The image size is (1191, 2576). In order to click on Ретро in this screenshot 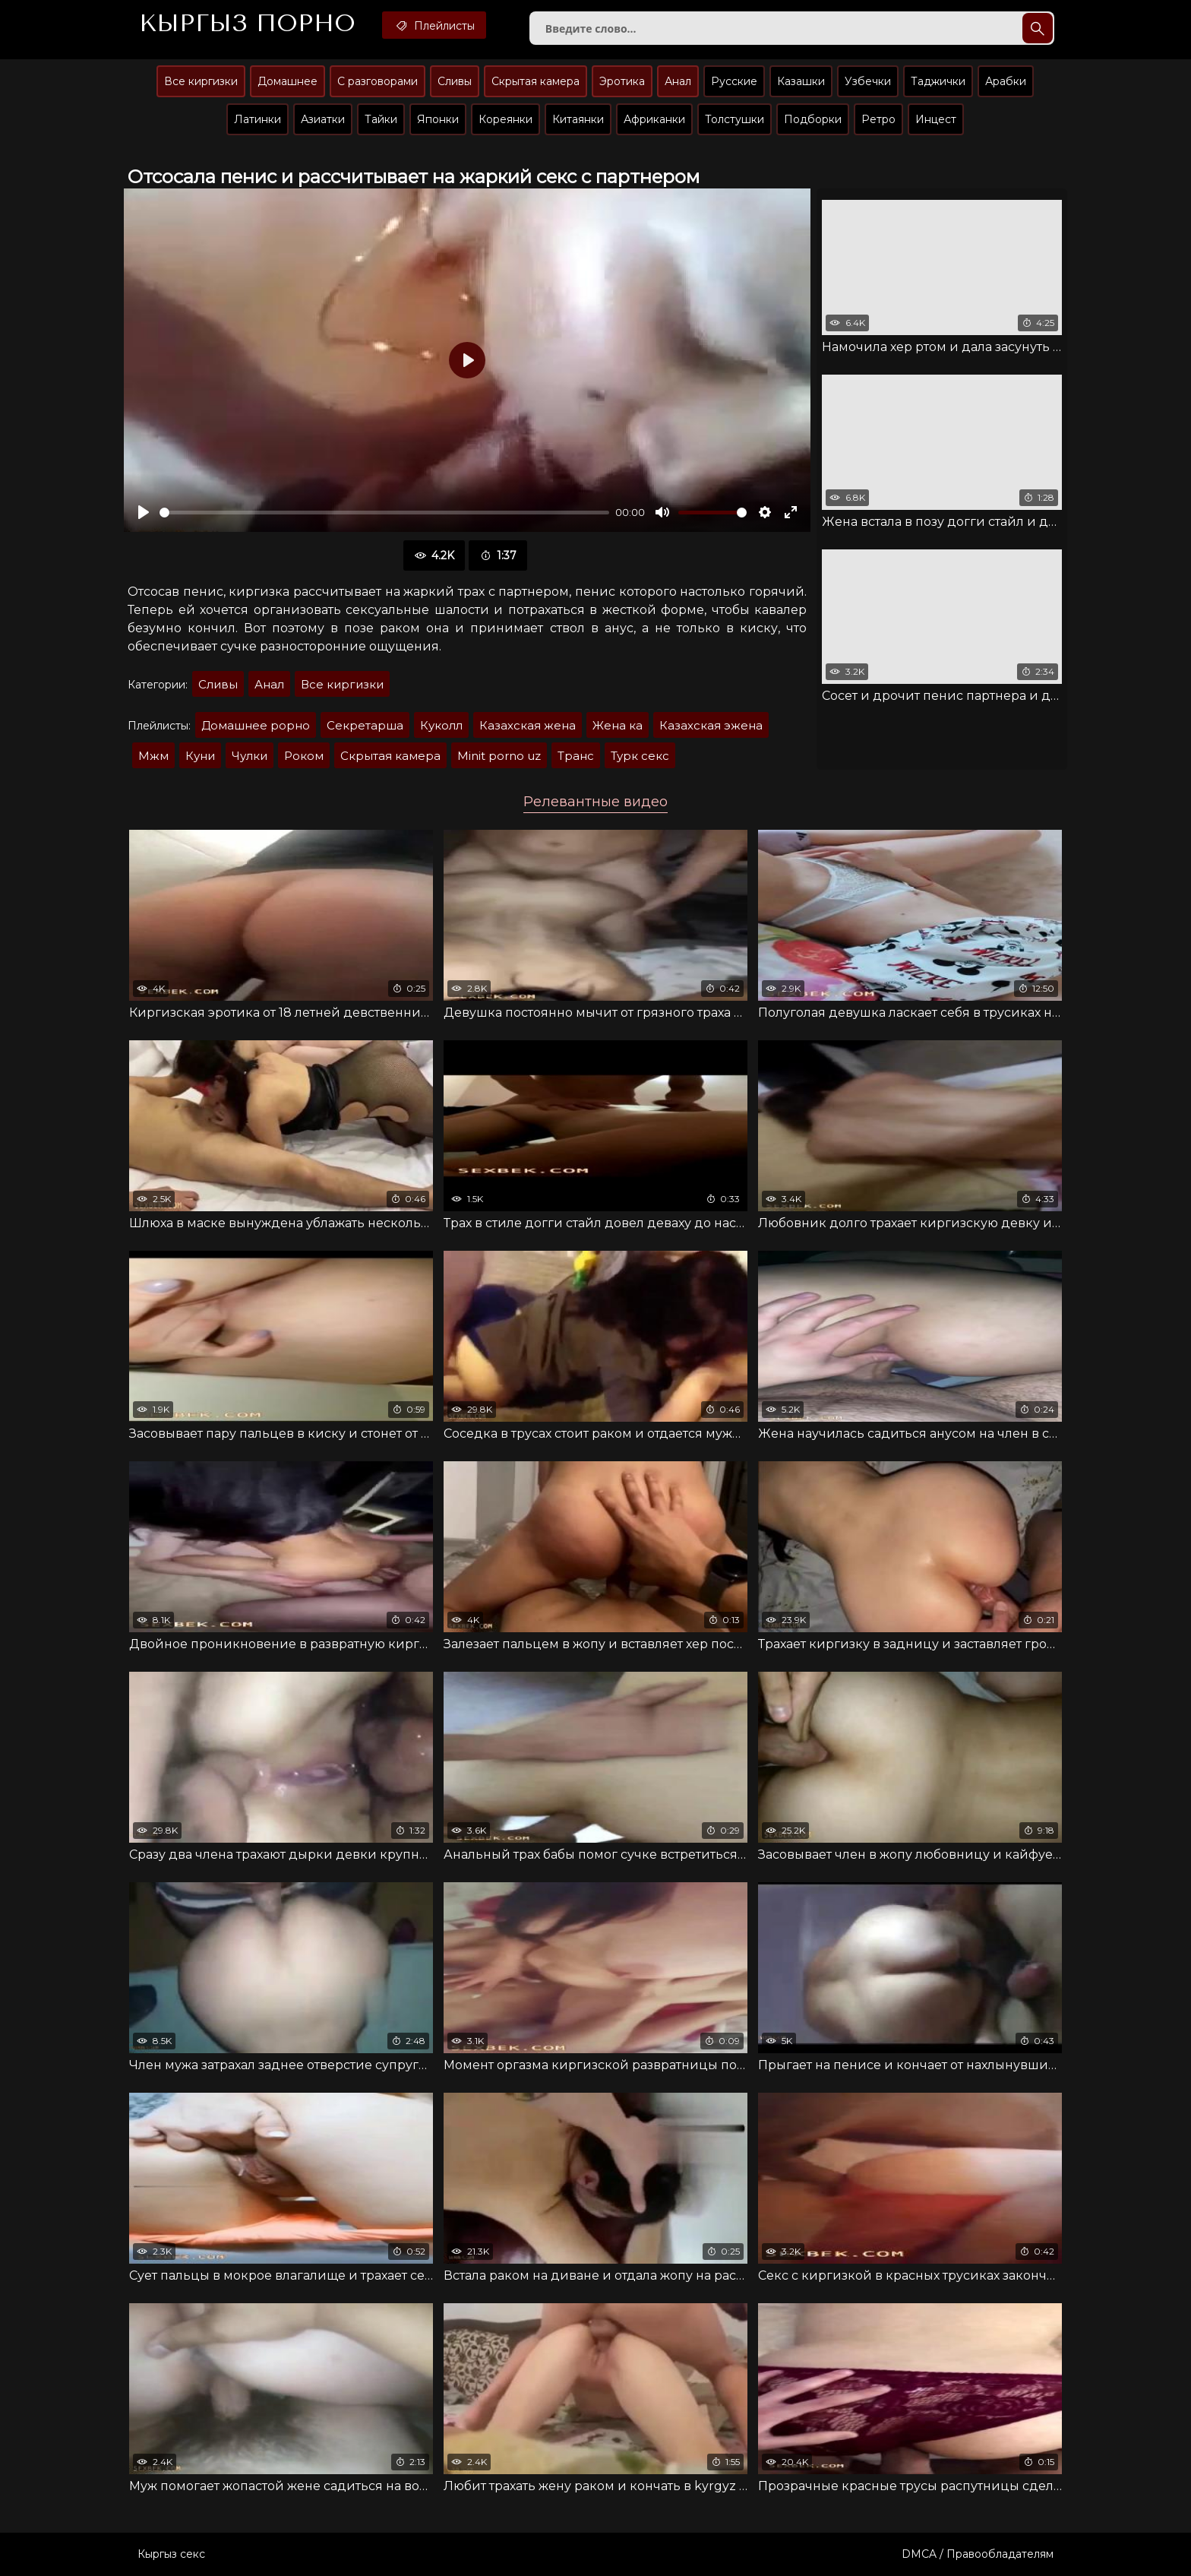, I will do `click(878, 119)`.